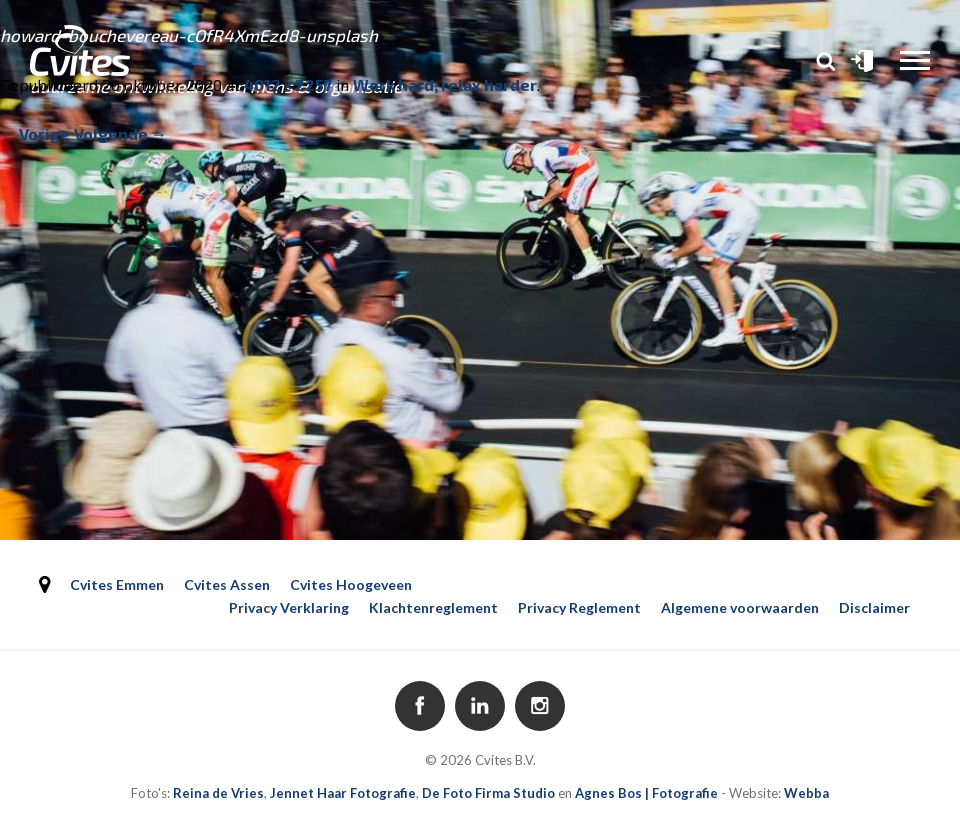 The width and height of the screenshot is (960, 826). I want to click on Reina de Vries, so click(218, 793).